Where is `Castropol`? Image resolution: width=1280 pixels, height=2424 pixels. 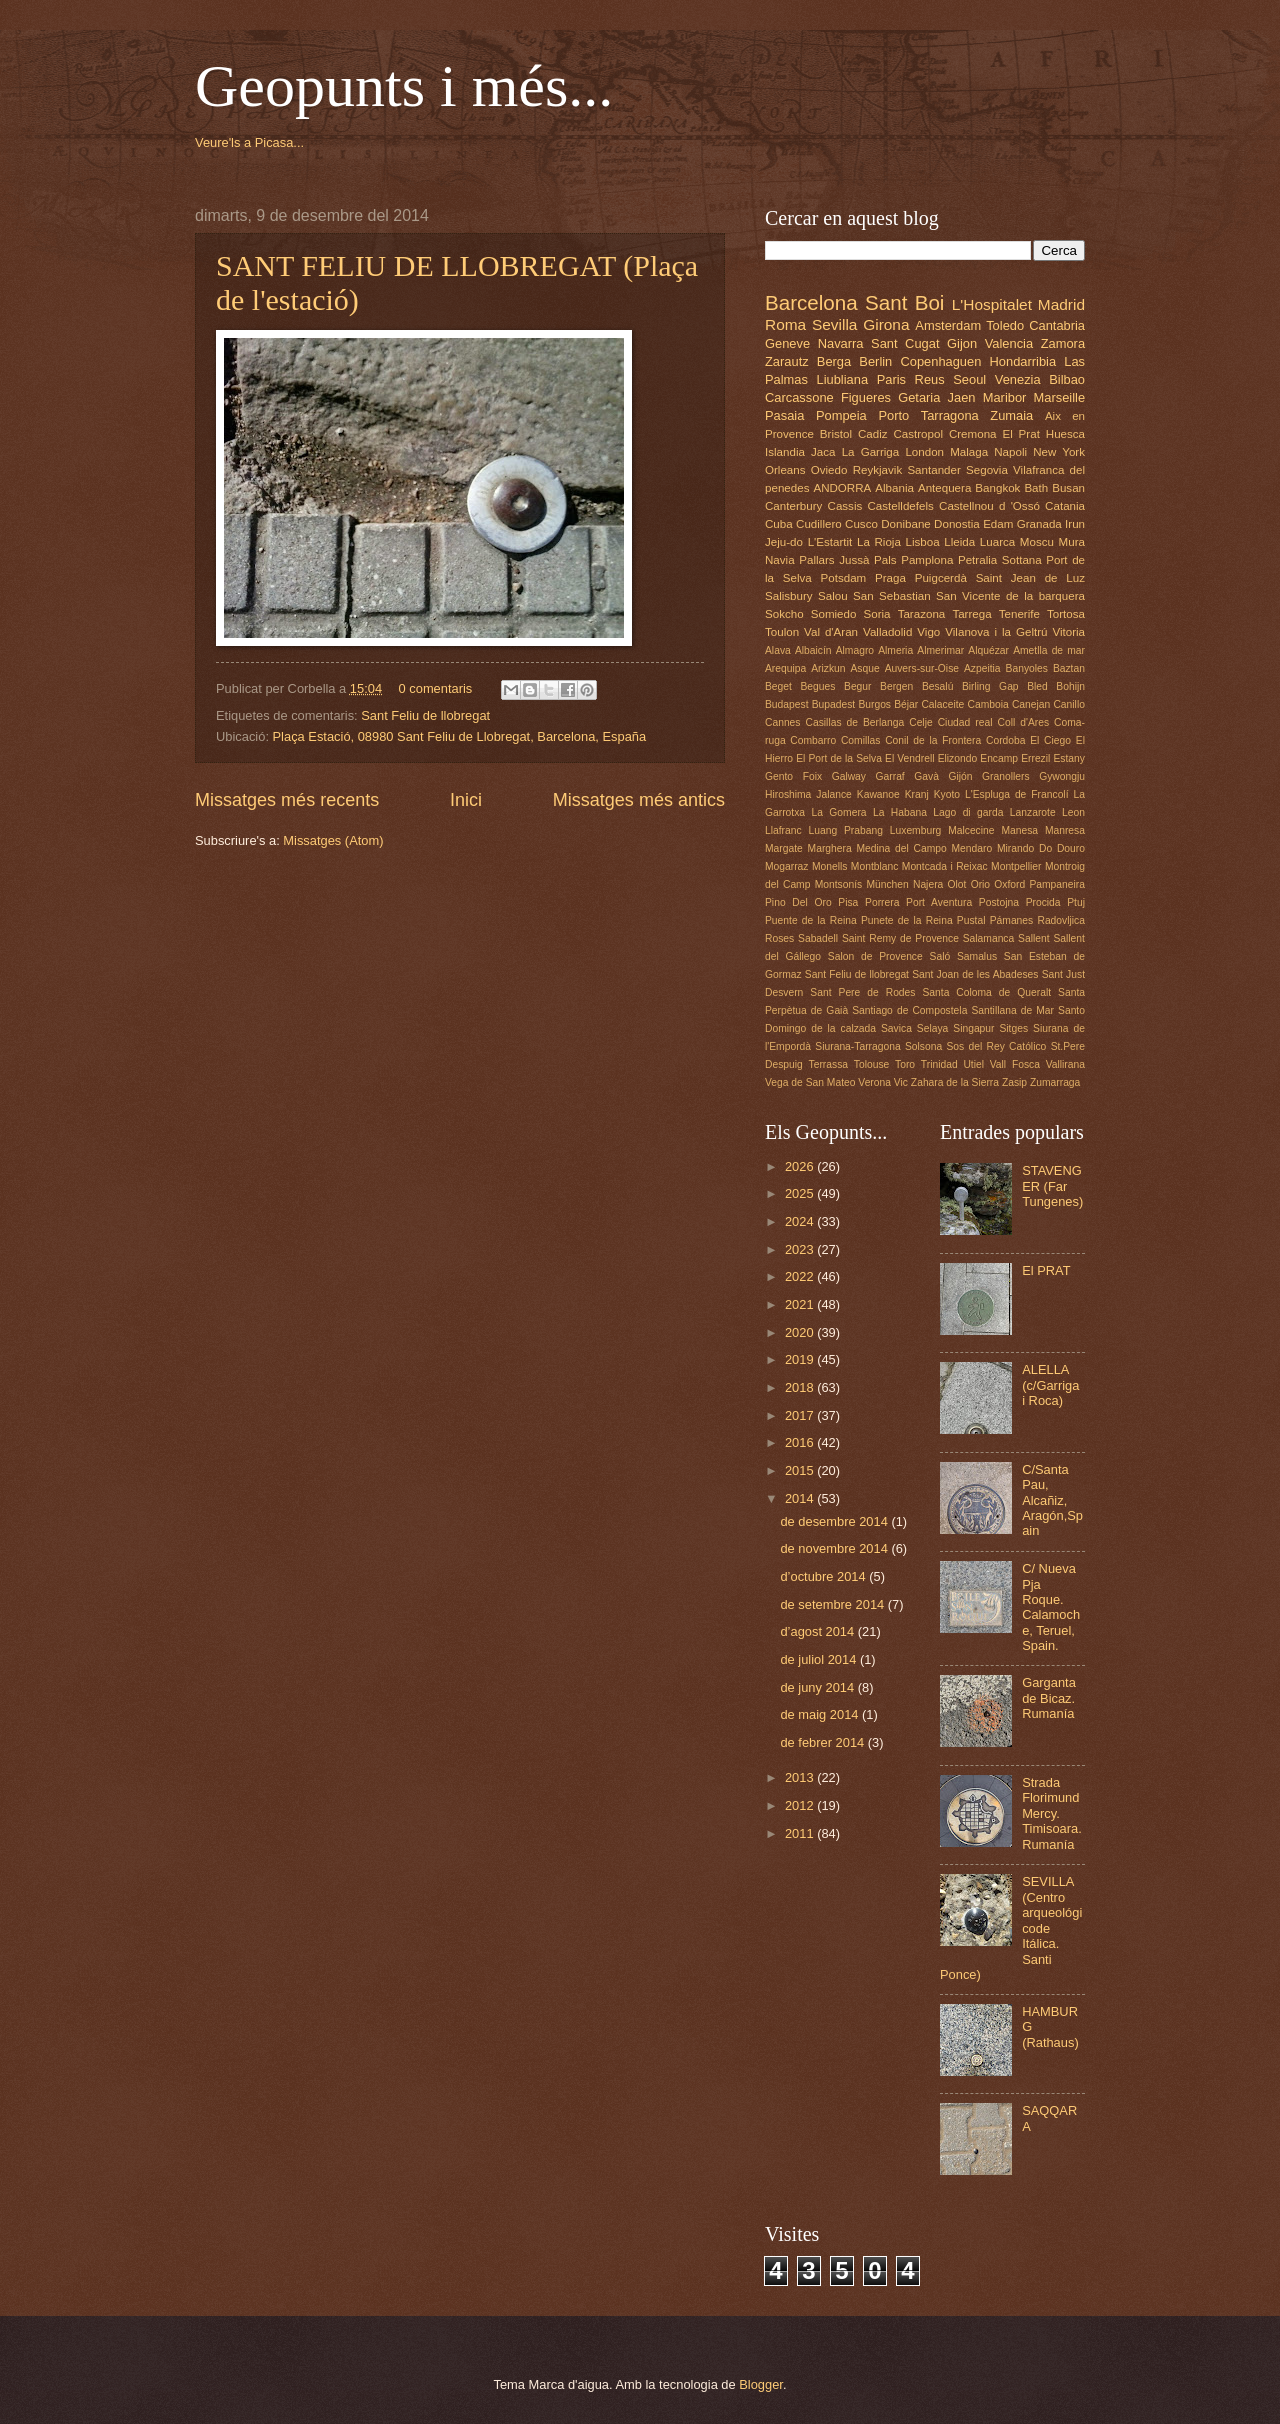 Castropol is located at coordinates (918, 434).